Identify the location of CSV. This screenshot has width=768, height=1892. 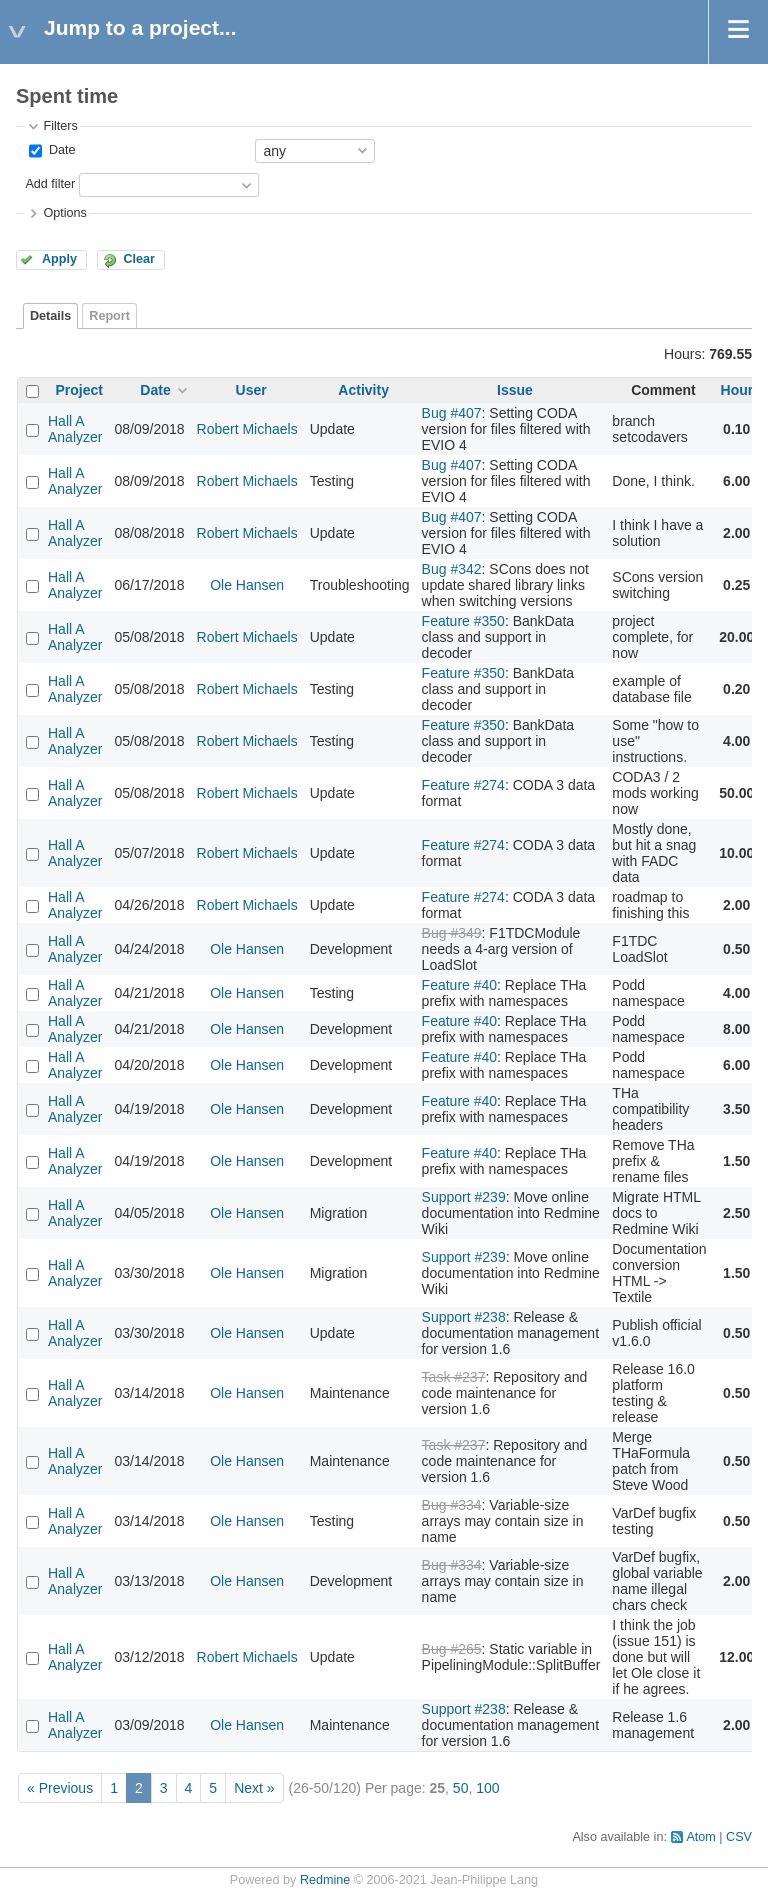
(739, 1837).